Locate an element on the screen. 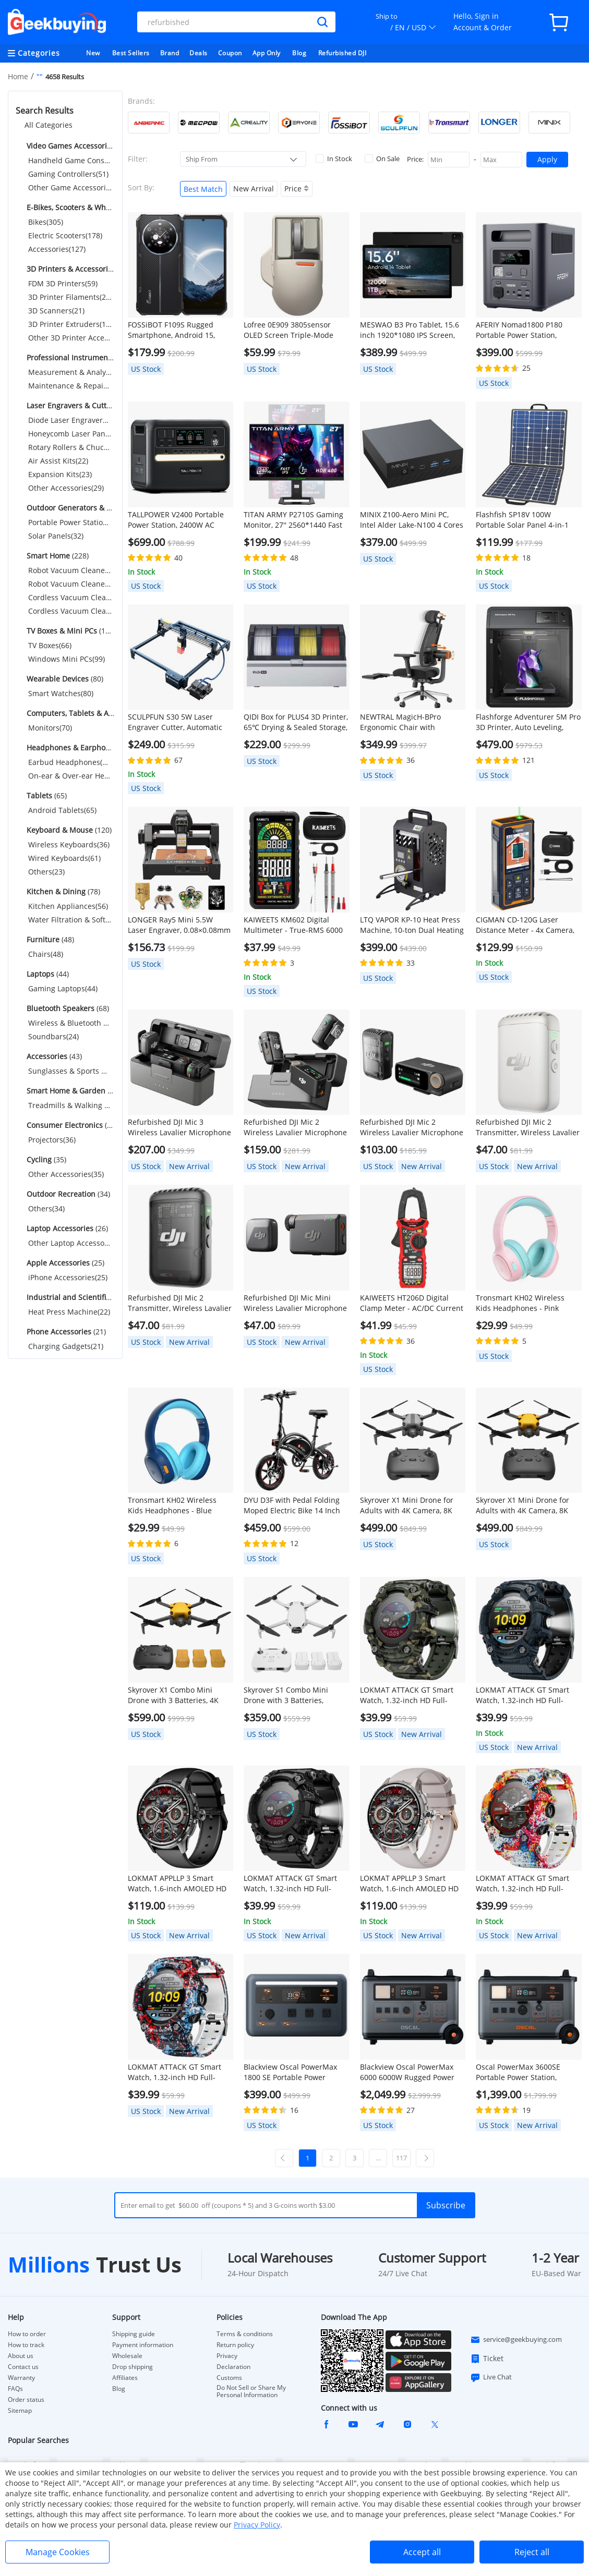 This screenshot has height=2576, width=589. In Stock is located at coordinates (334, 158).